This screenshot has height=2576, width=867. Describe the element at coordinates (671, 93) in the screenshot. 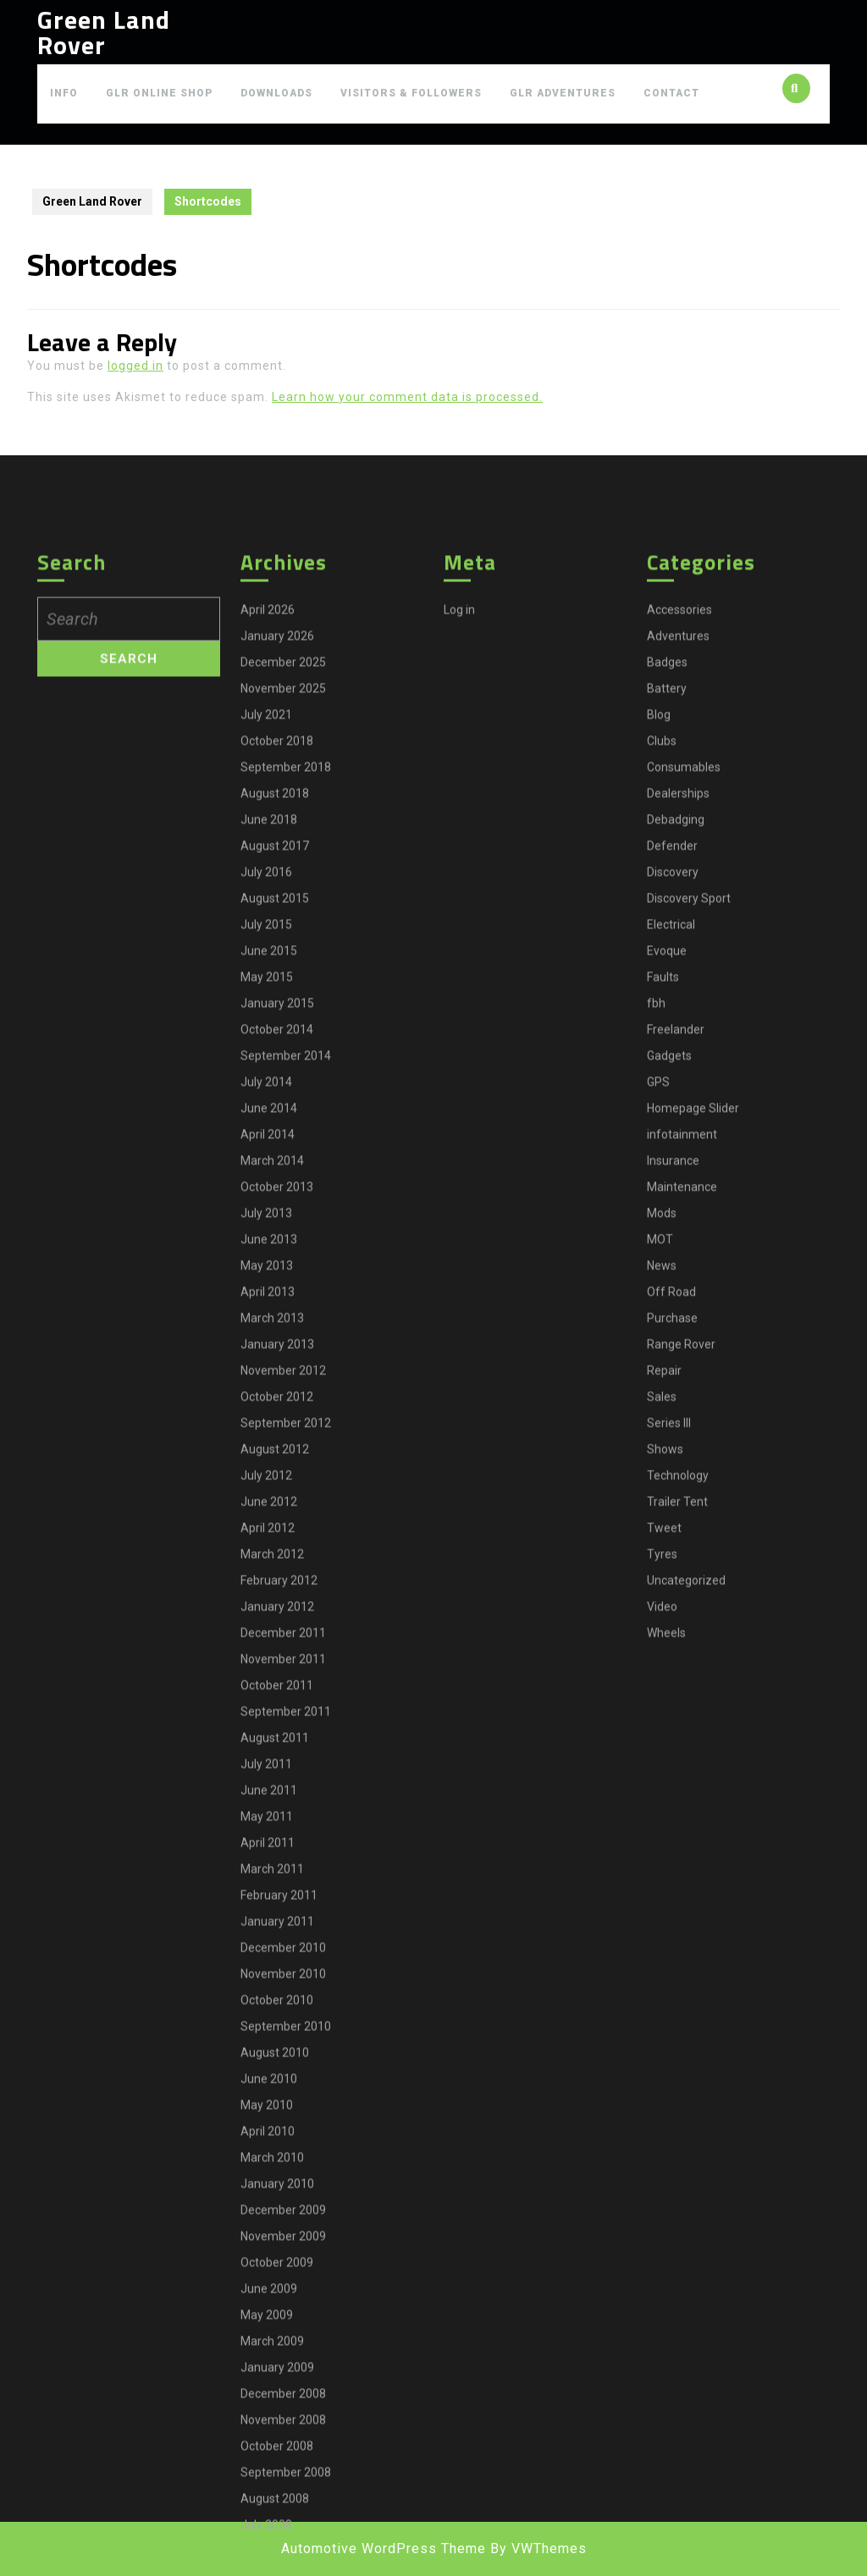

I see `Contact` at that location.